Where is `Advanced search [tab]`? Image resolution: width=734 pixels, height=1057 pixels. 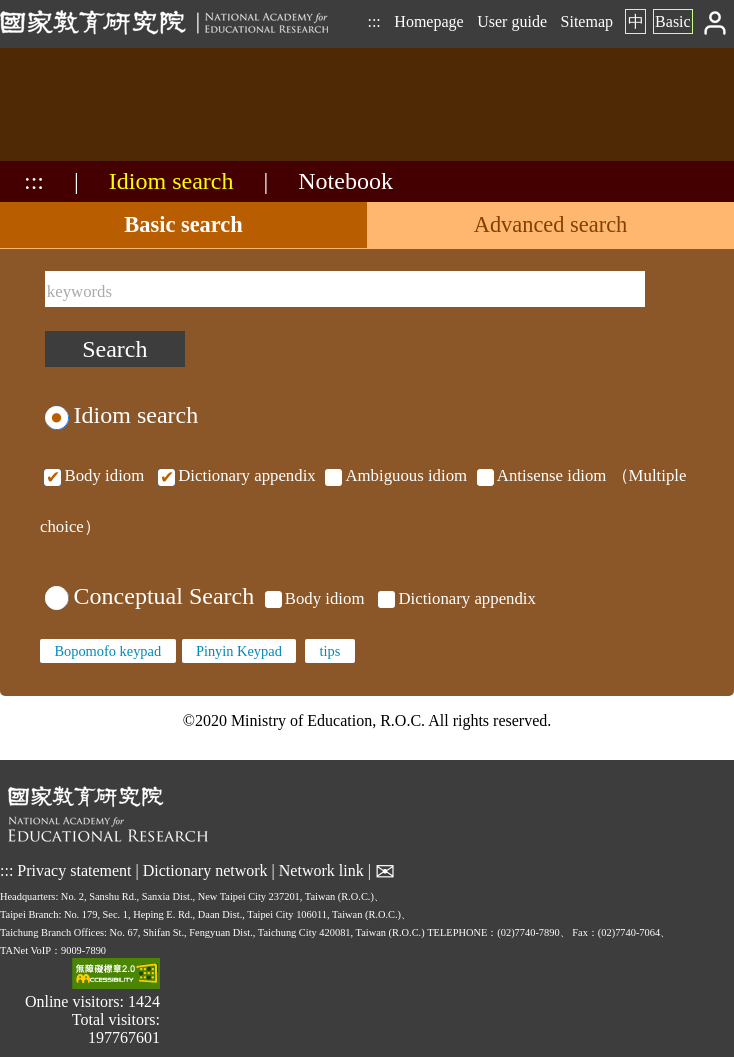
Advanced search [tab] is located at coordinates (551, 224).